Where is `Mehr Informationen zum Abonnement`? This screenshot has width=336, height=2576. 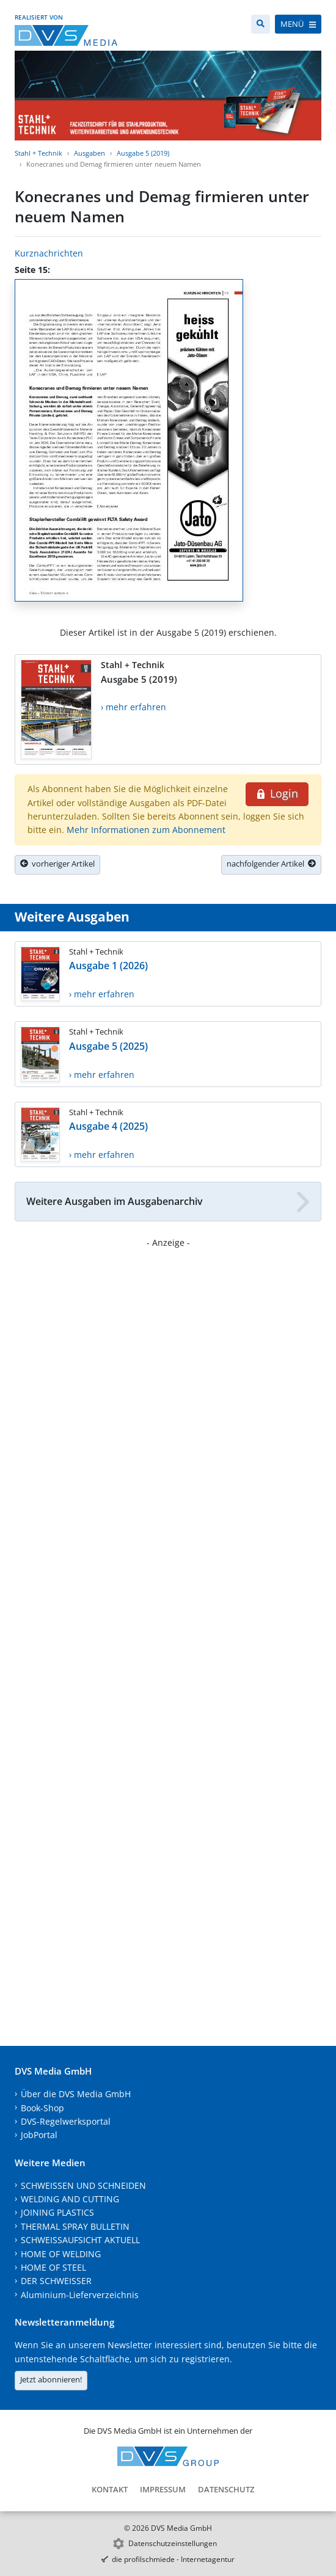
Mehr Informationen zum Abonnement is located at coordinates (146, 829).